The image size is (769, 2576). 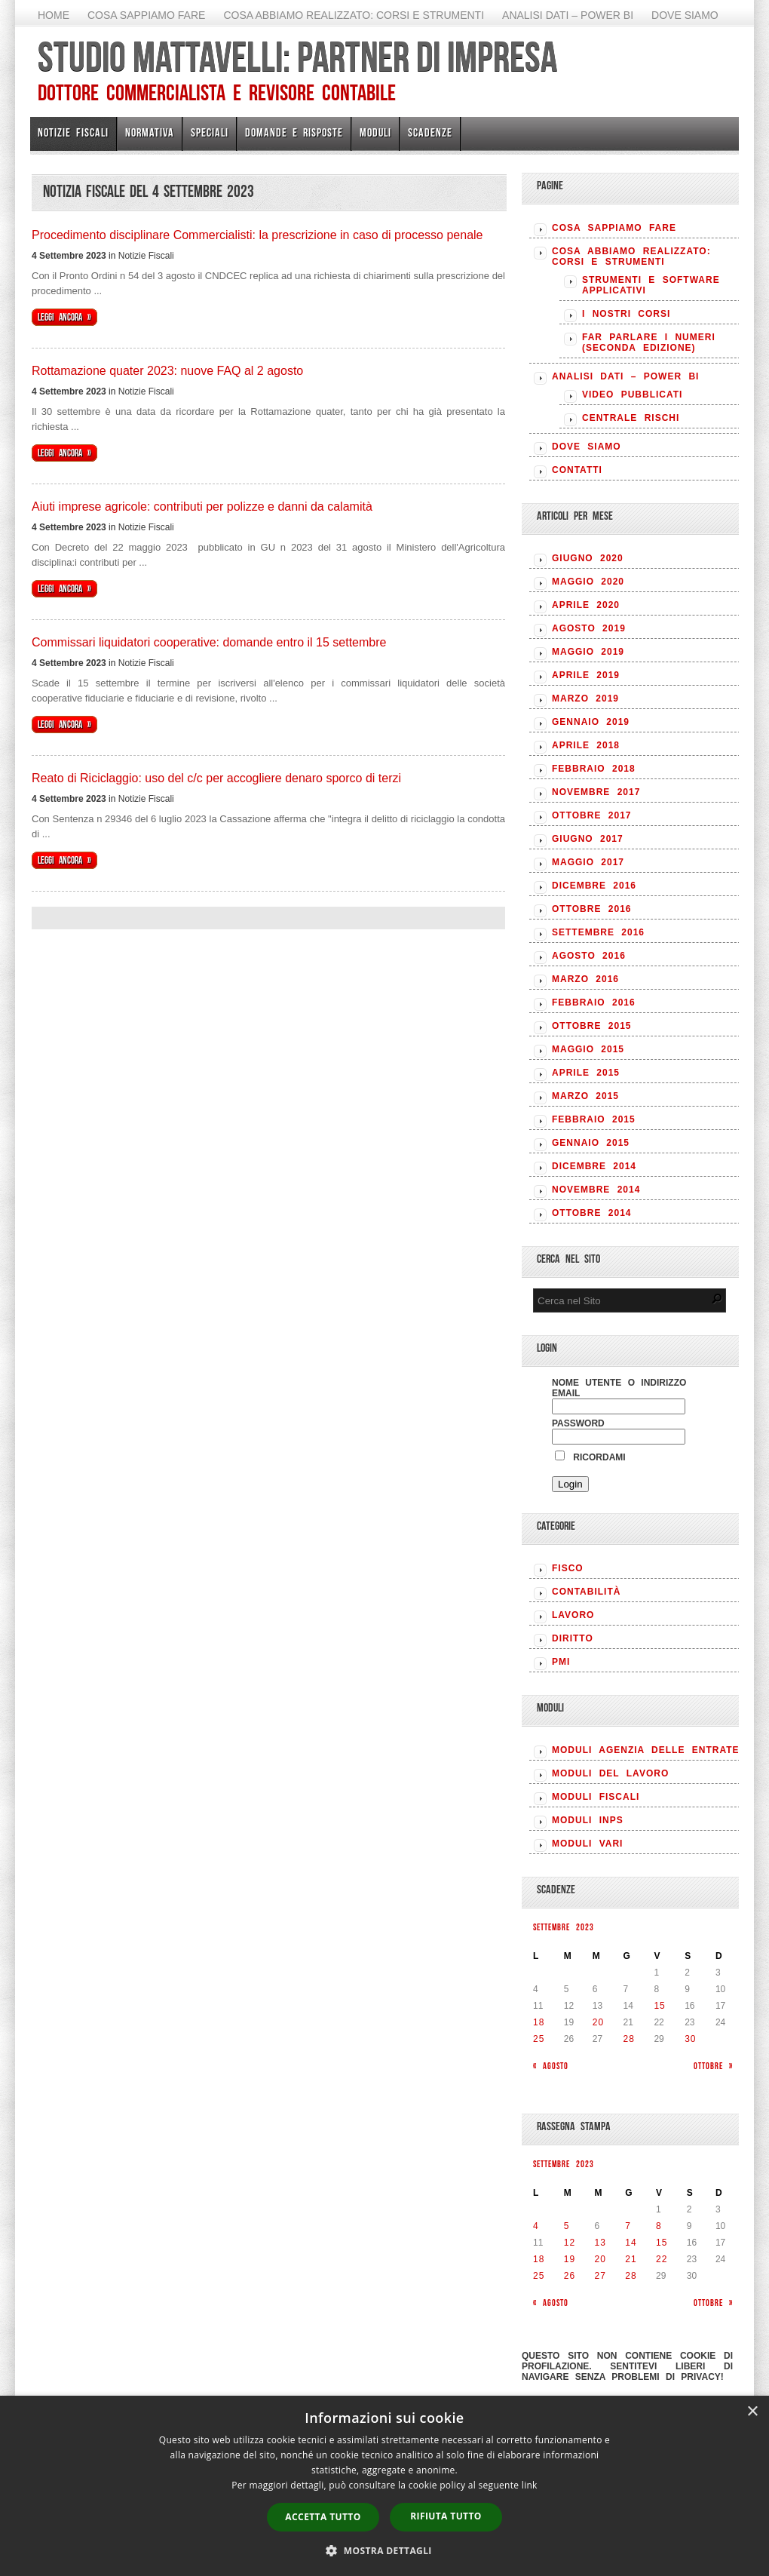 I want to click on Settembre 2016, so click(x=598, y=932).